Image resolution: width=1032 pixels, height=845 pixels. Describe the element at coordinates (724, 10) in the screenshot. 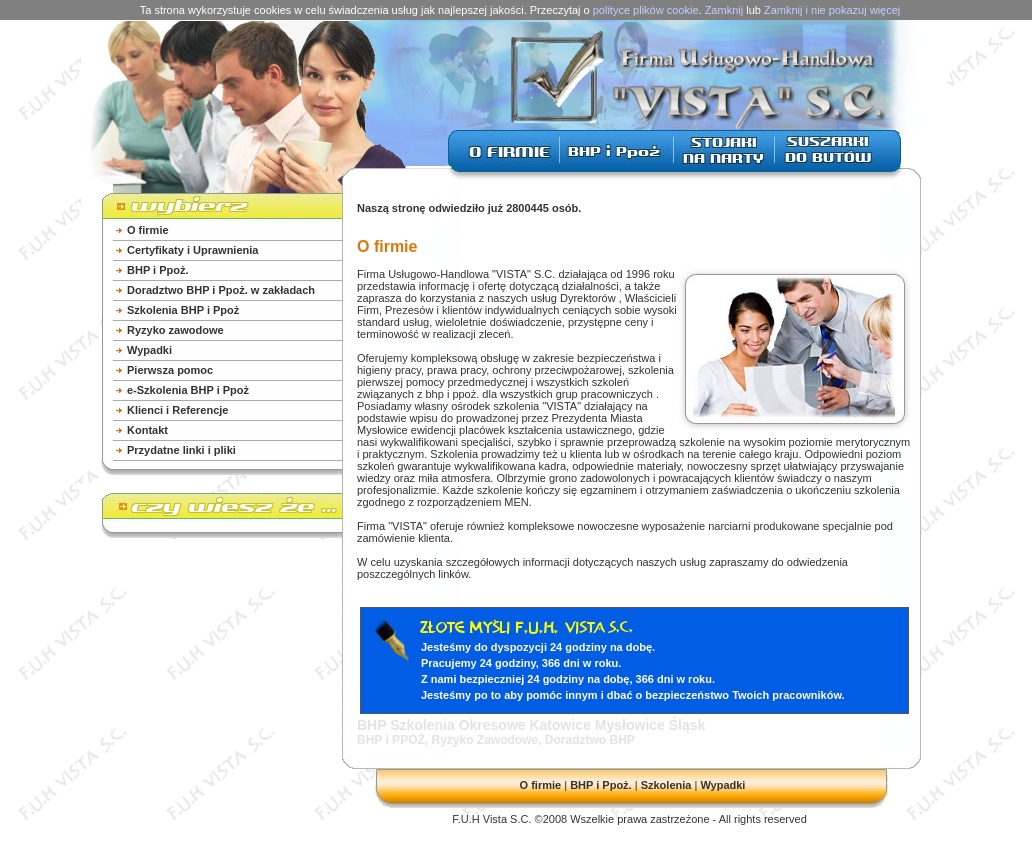

I see `Zamknij` at that location.